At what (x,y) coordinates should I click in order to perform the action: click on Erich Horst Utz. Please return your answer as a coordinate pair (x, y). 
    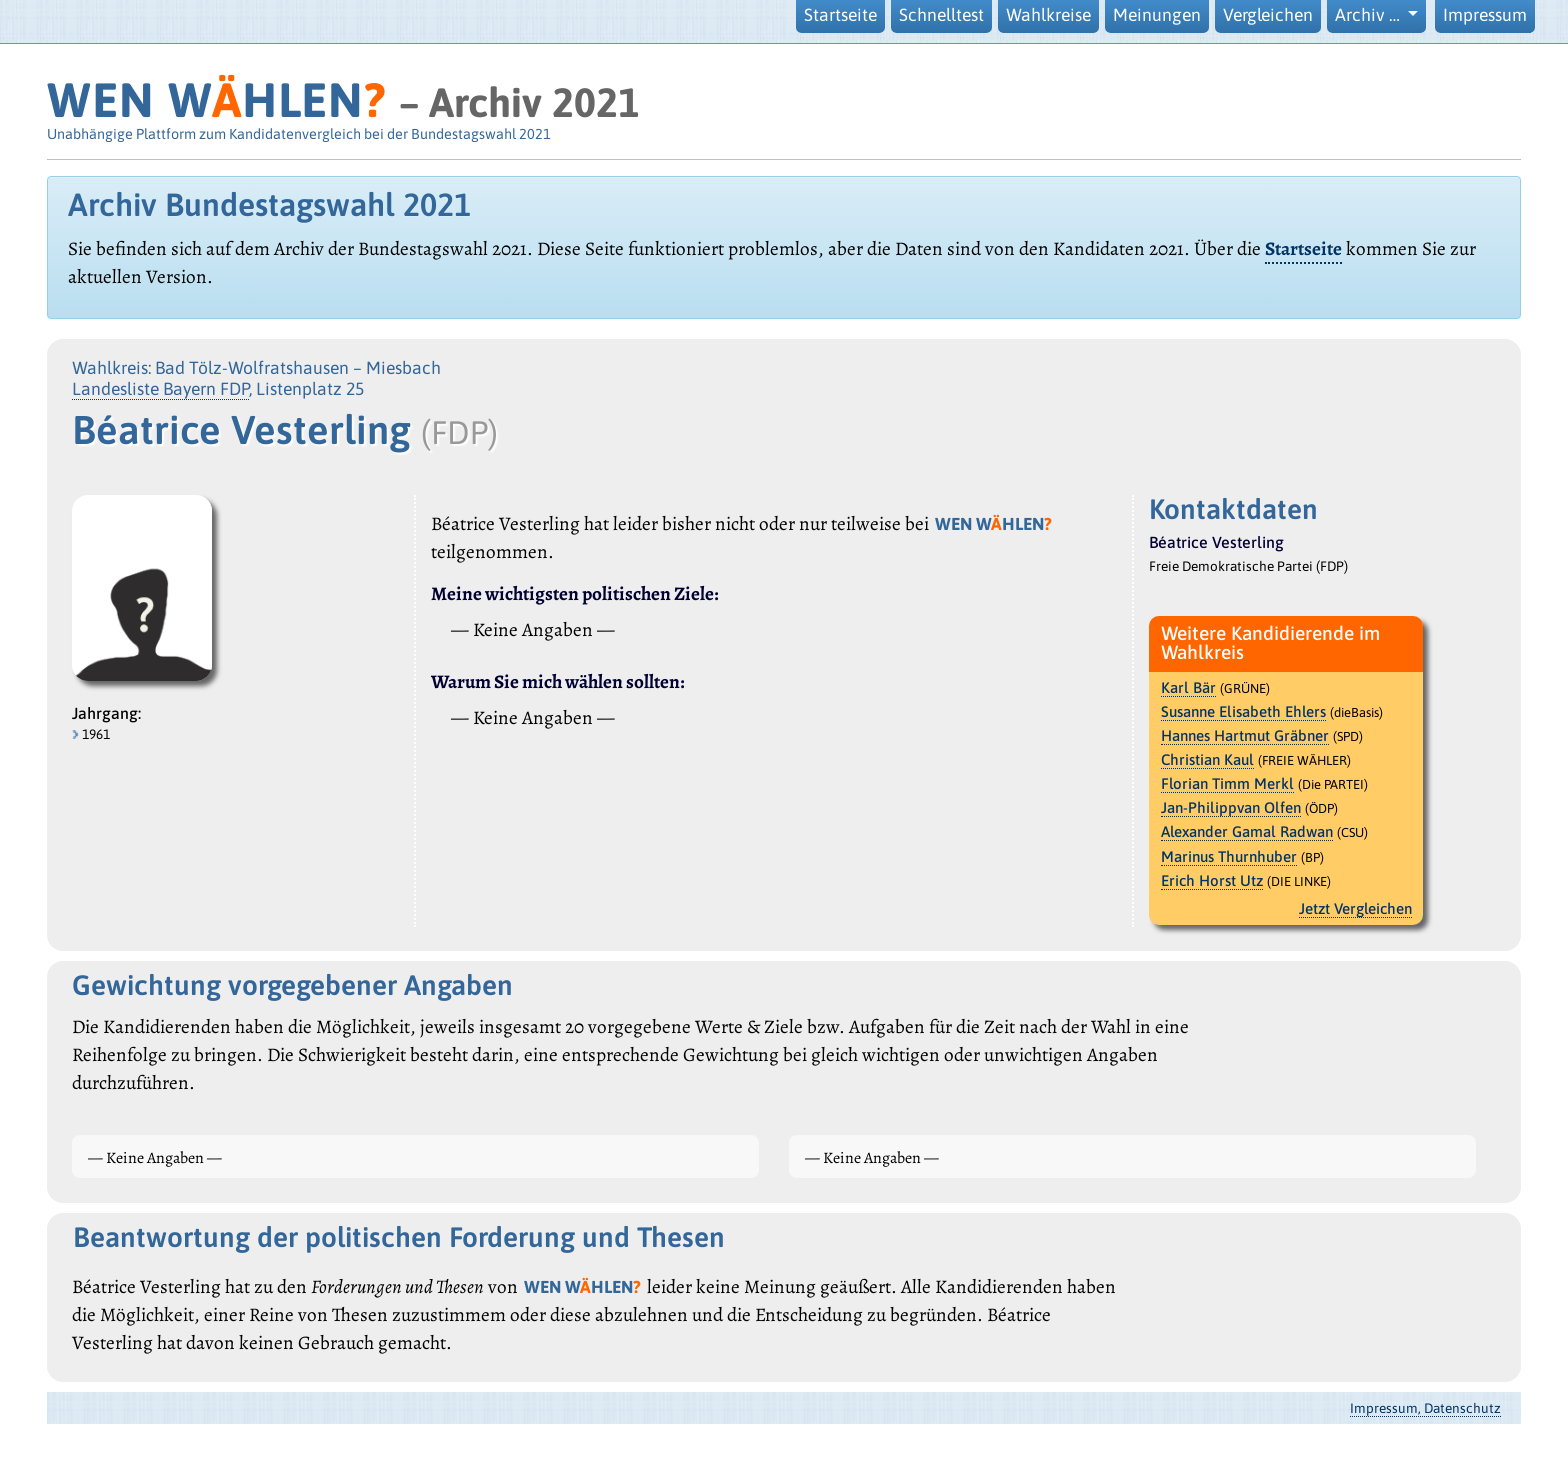
    Looking at the image, I should click on (1212, 880).